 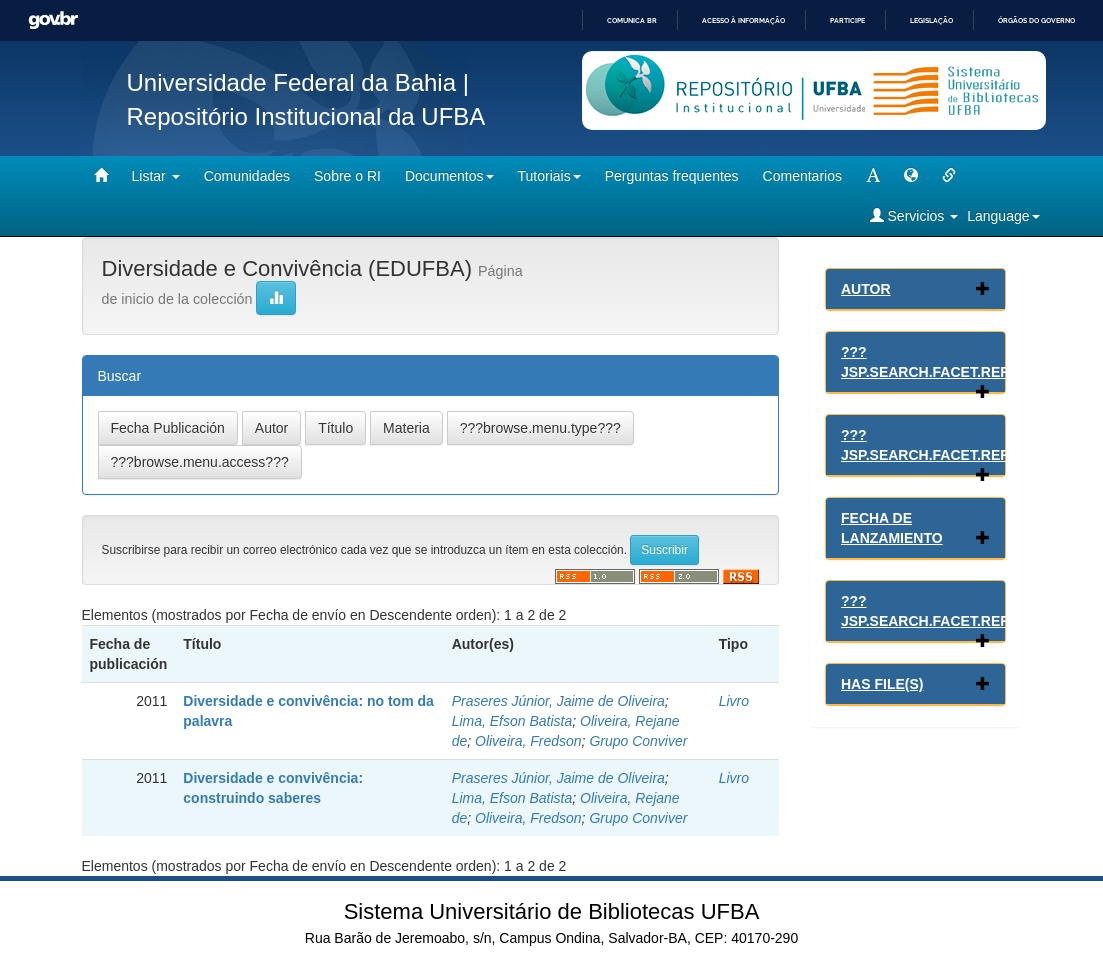 What do you see at coordinates (156, 176) in the screenshot?
I see `Listar` at bounding box center [156, 176].